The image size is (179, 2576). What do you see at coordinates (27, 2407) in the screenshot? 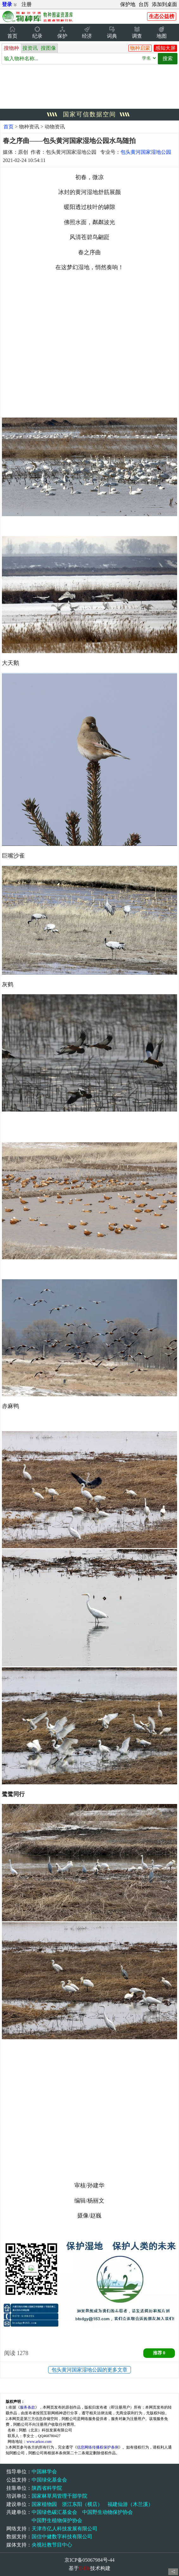
I see `服务条款` at bounding box center [27, 2407].